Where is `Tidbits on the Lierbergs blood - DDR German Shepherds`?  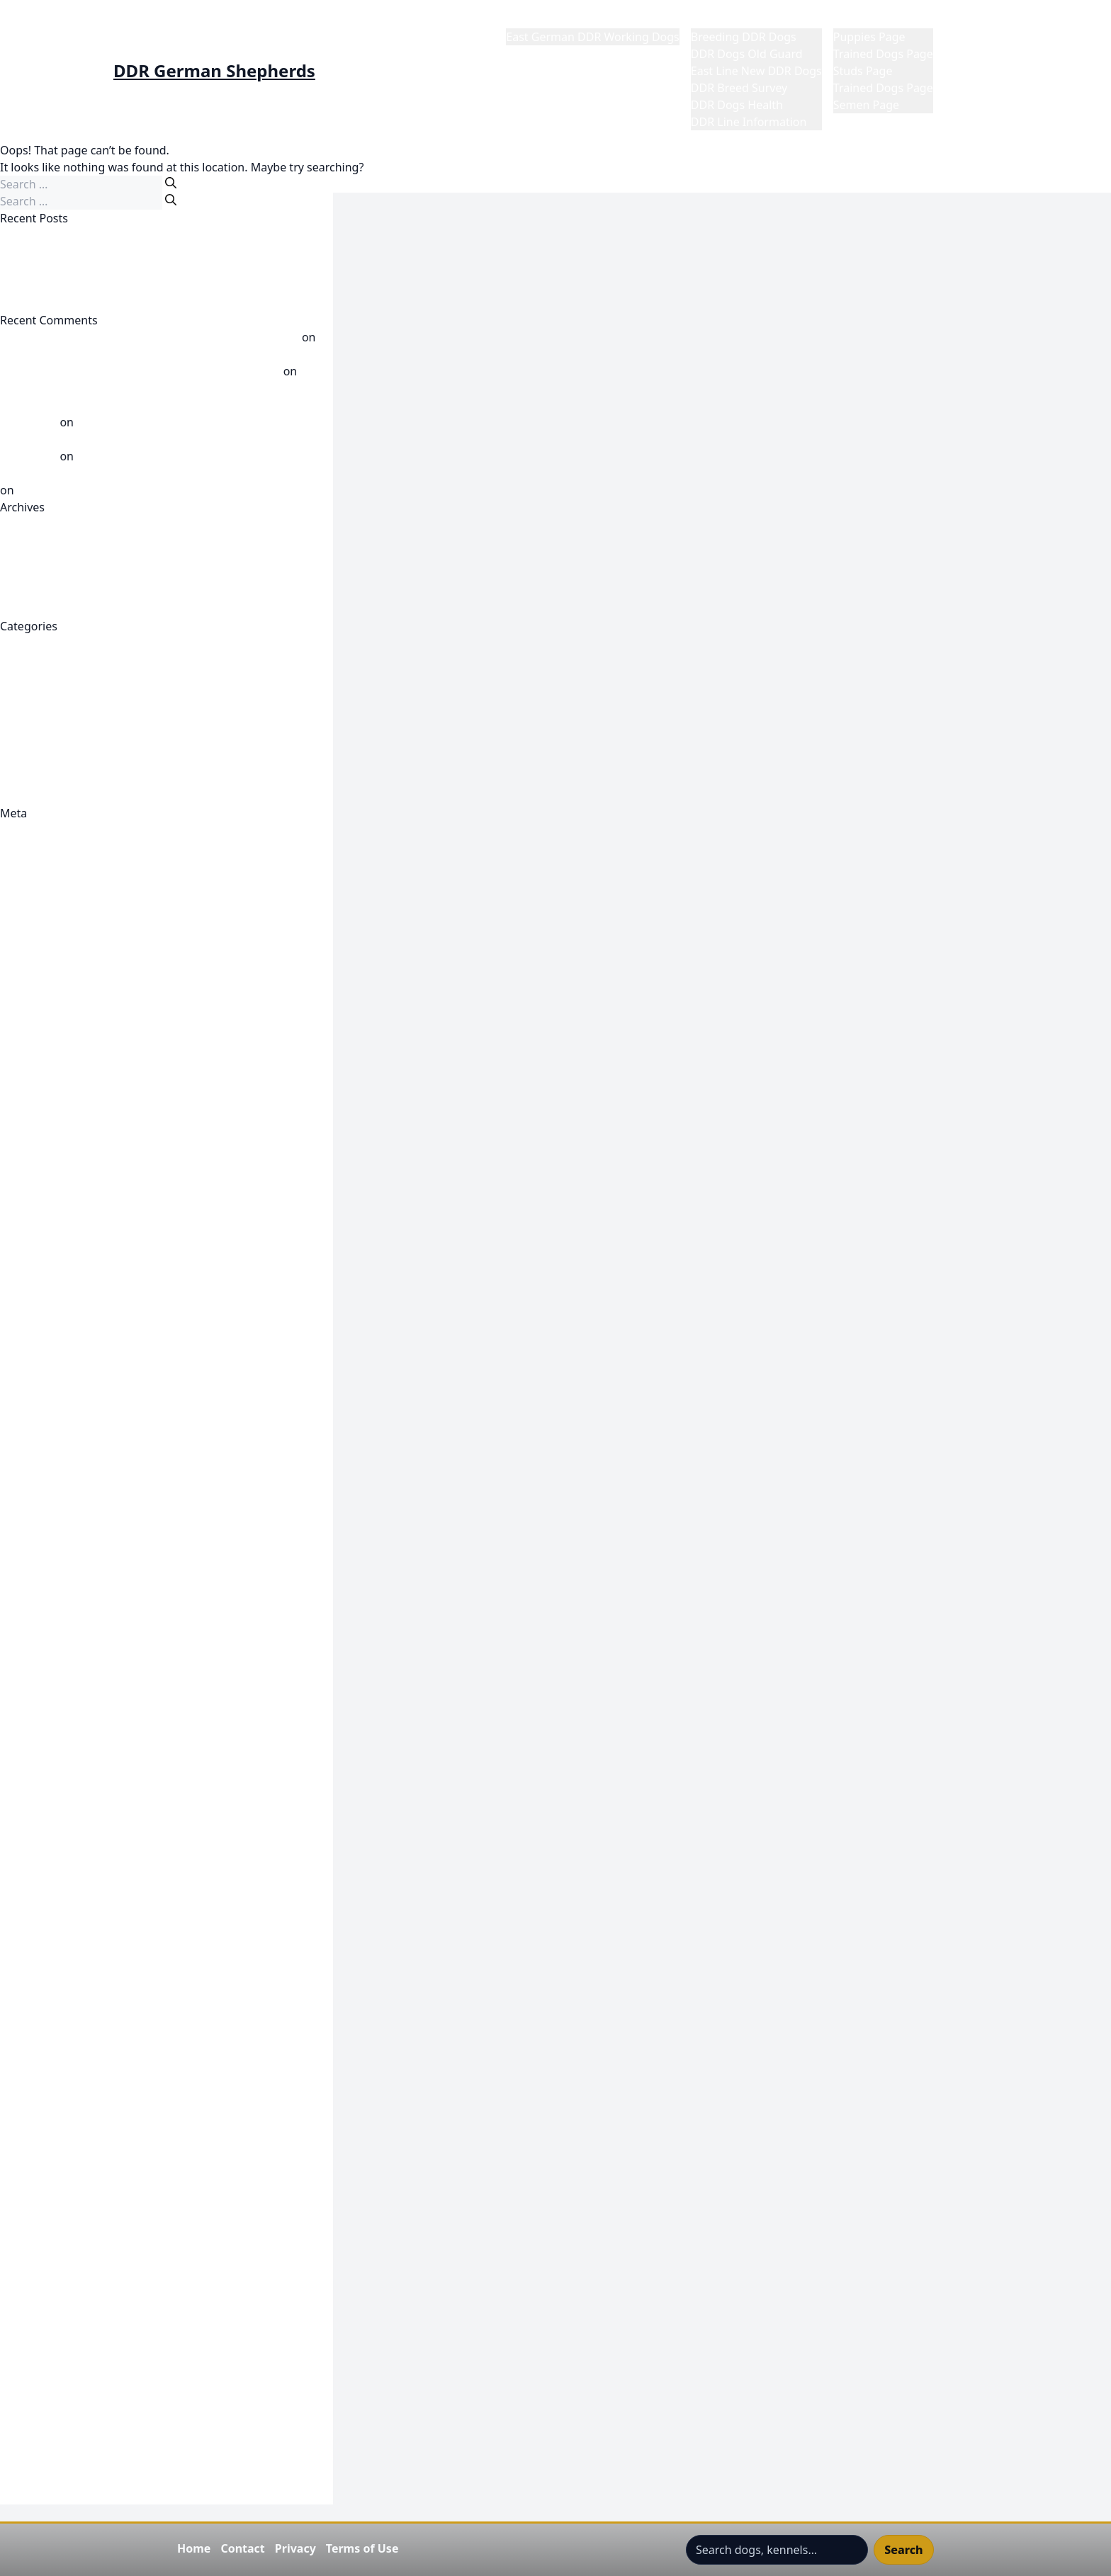 Tidbits on the Lierbergs blood - DDR German Shepherds is located at coordinates (149, 337).